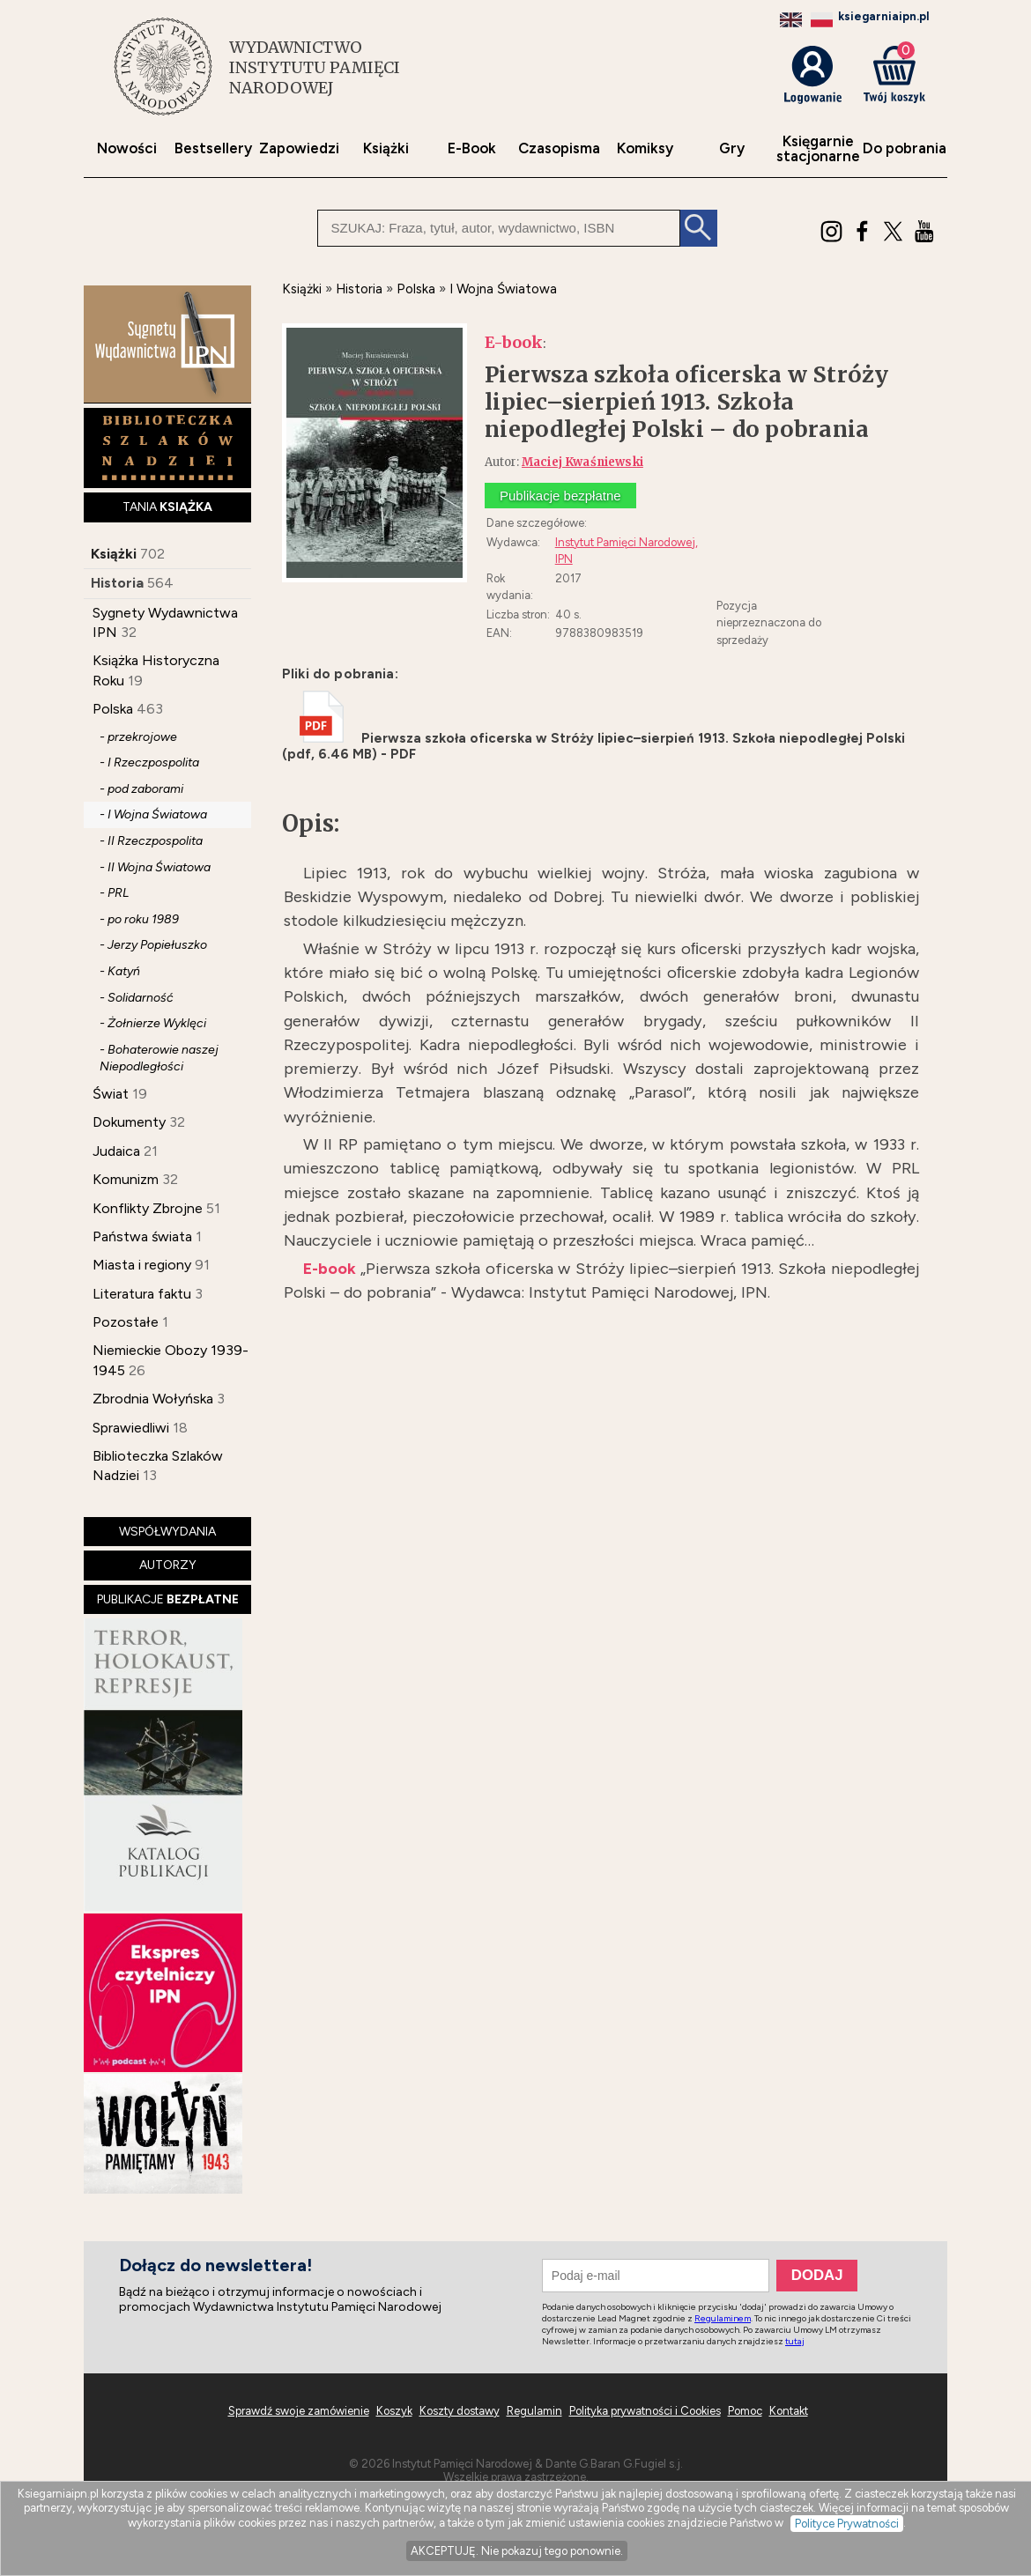 Image resolution: width=1031 pixels, height=2576 pixels. I want to click on Dokumenty, so click(129, 1122).